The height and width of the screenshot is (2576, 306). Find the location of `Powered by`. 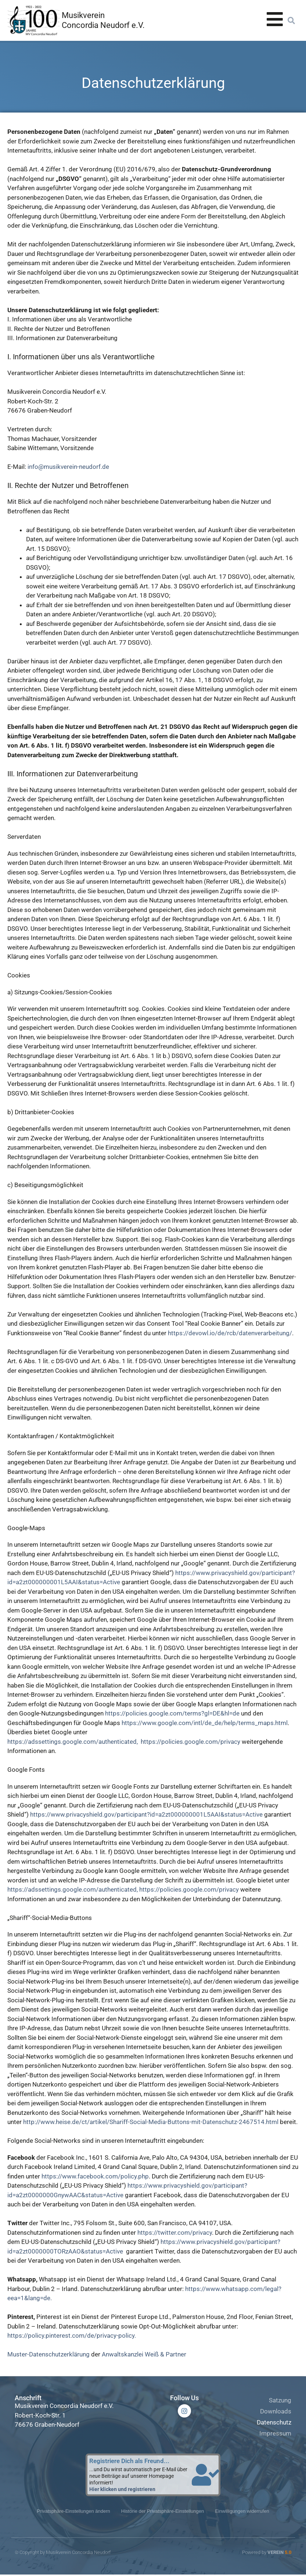

Powered by is located at coordinates (266, 2554).